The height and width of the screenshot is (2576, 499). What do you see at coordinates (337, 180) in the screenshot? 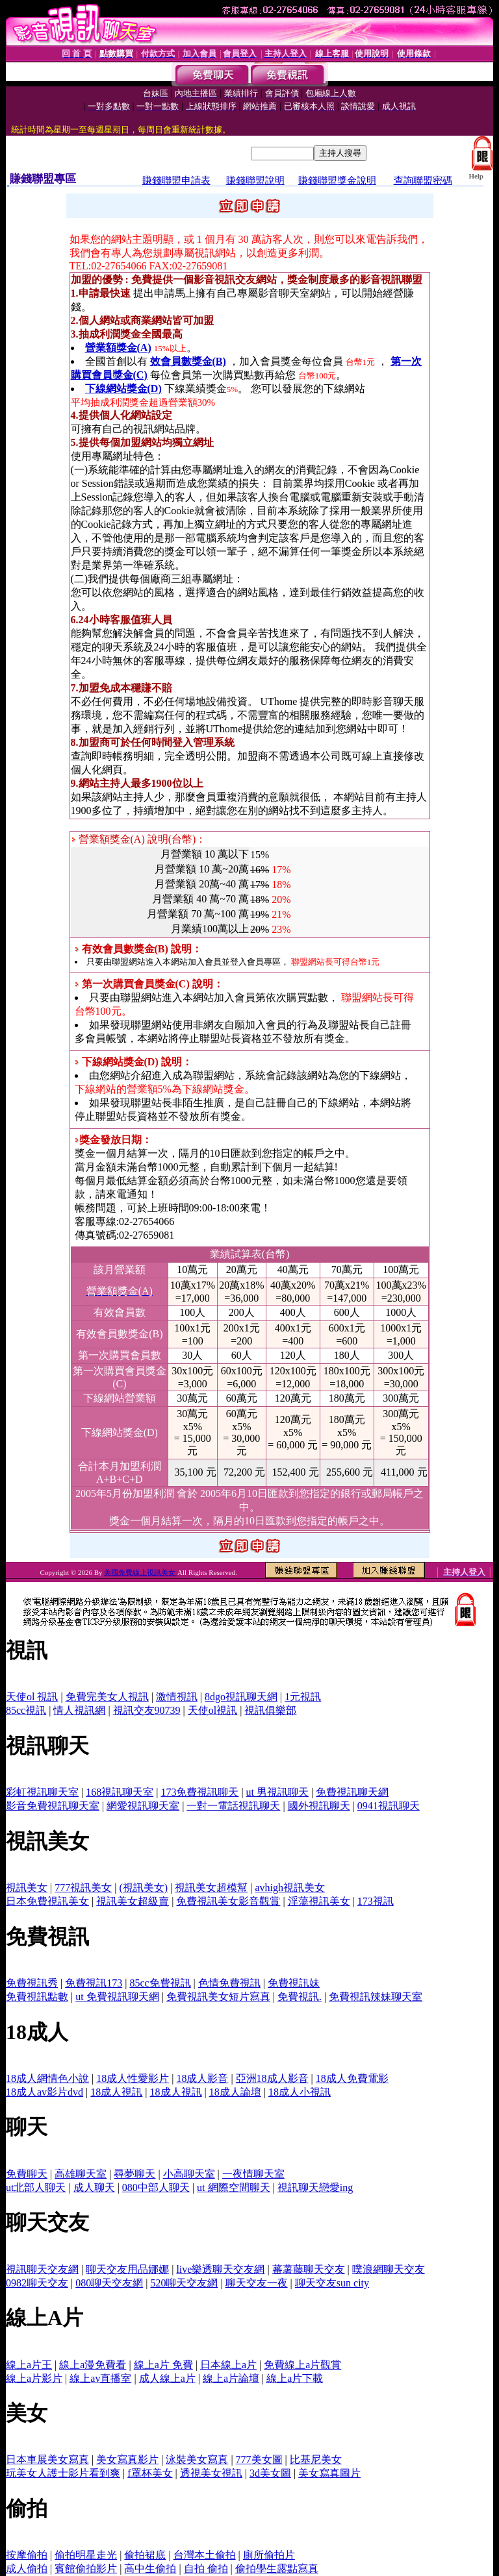
I see `賺錢聯盟獎金說明` at bounding box center [337, 180].